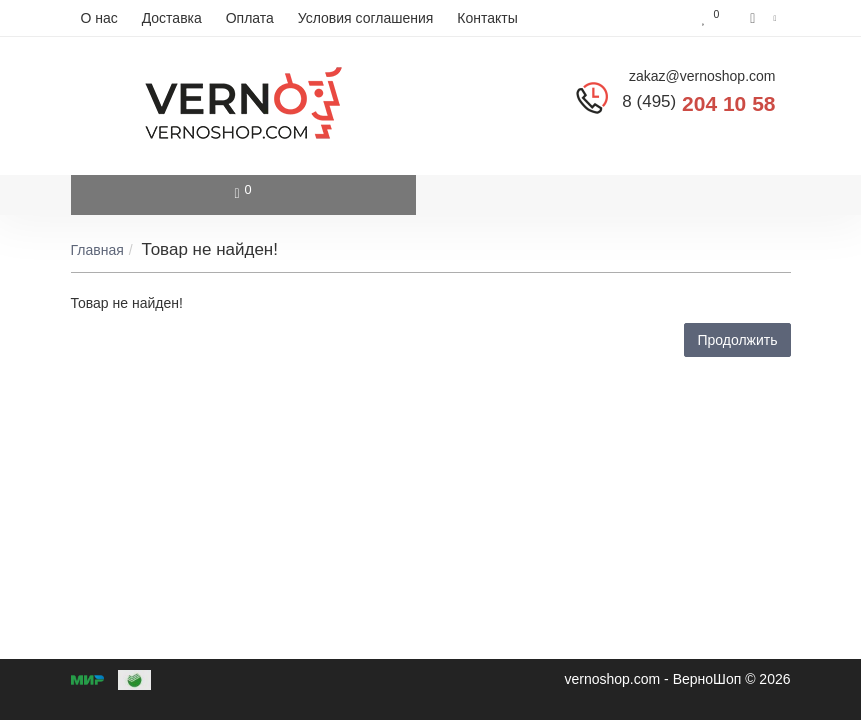  Describe the element at coordinates (172, 18) in the screenshot. I see `Доставка` at that location.